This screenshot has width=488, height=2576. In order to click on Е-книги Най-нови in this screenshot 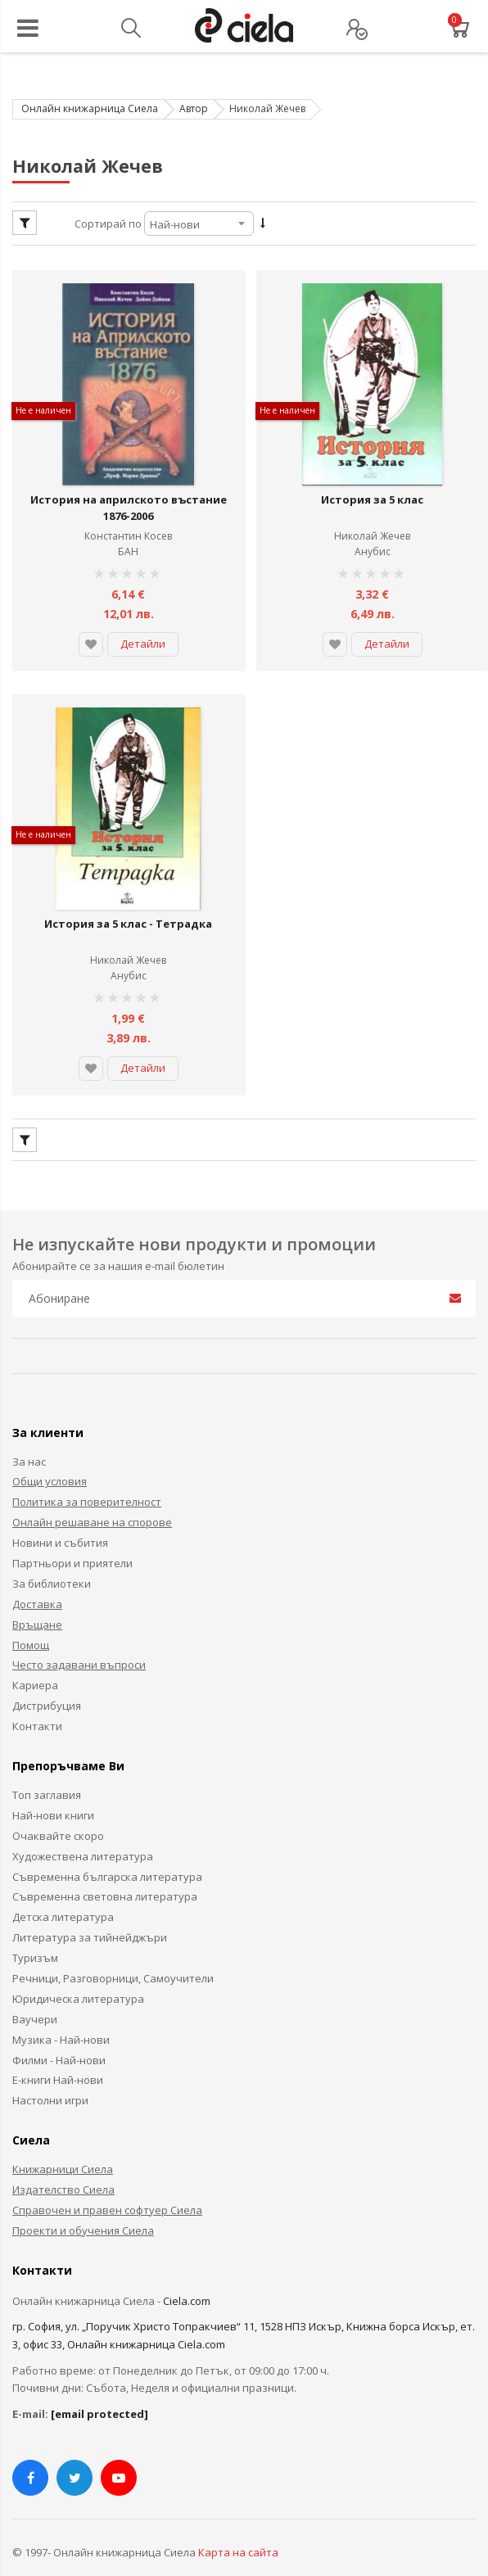, I will do `click(57, 2053)`.